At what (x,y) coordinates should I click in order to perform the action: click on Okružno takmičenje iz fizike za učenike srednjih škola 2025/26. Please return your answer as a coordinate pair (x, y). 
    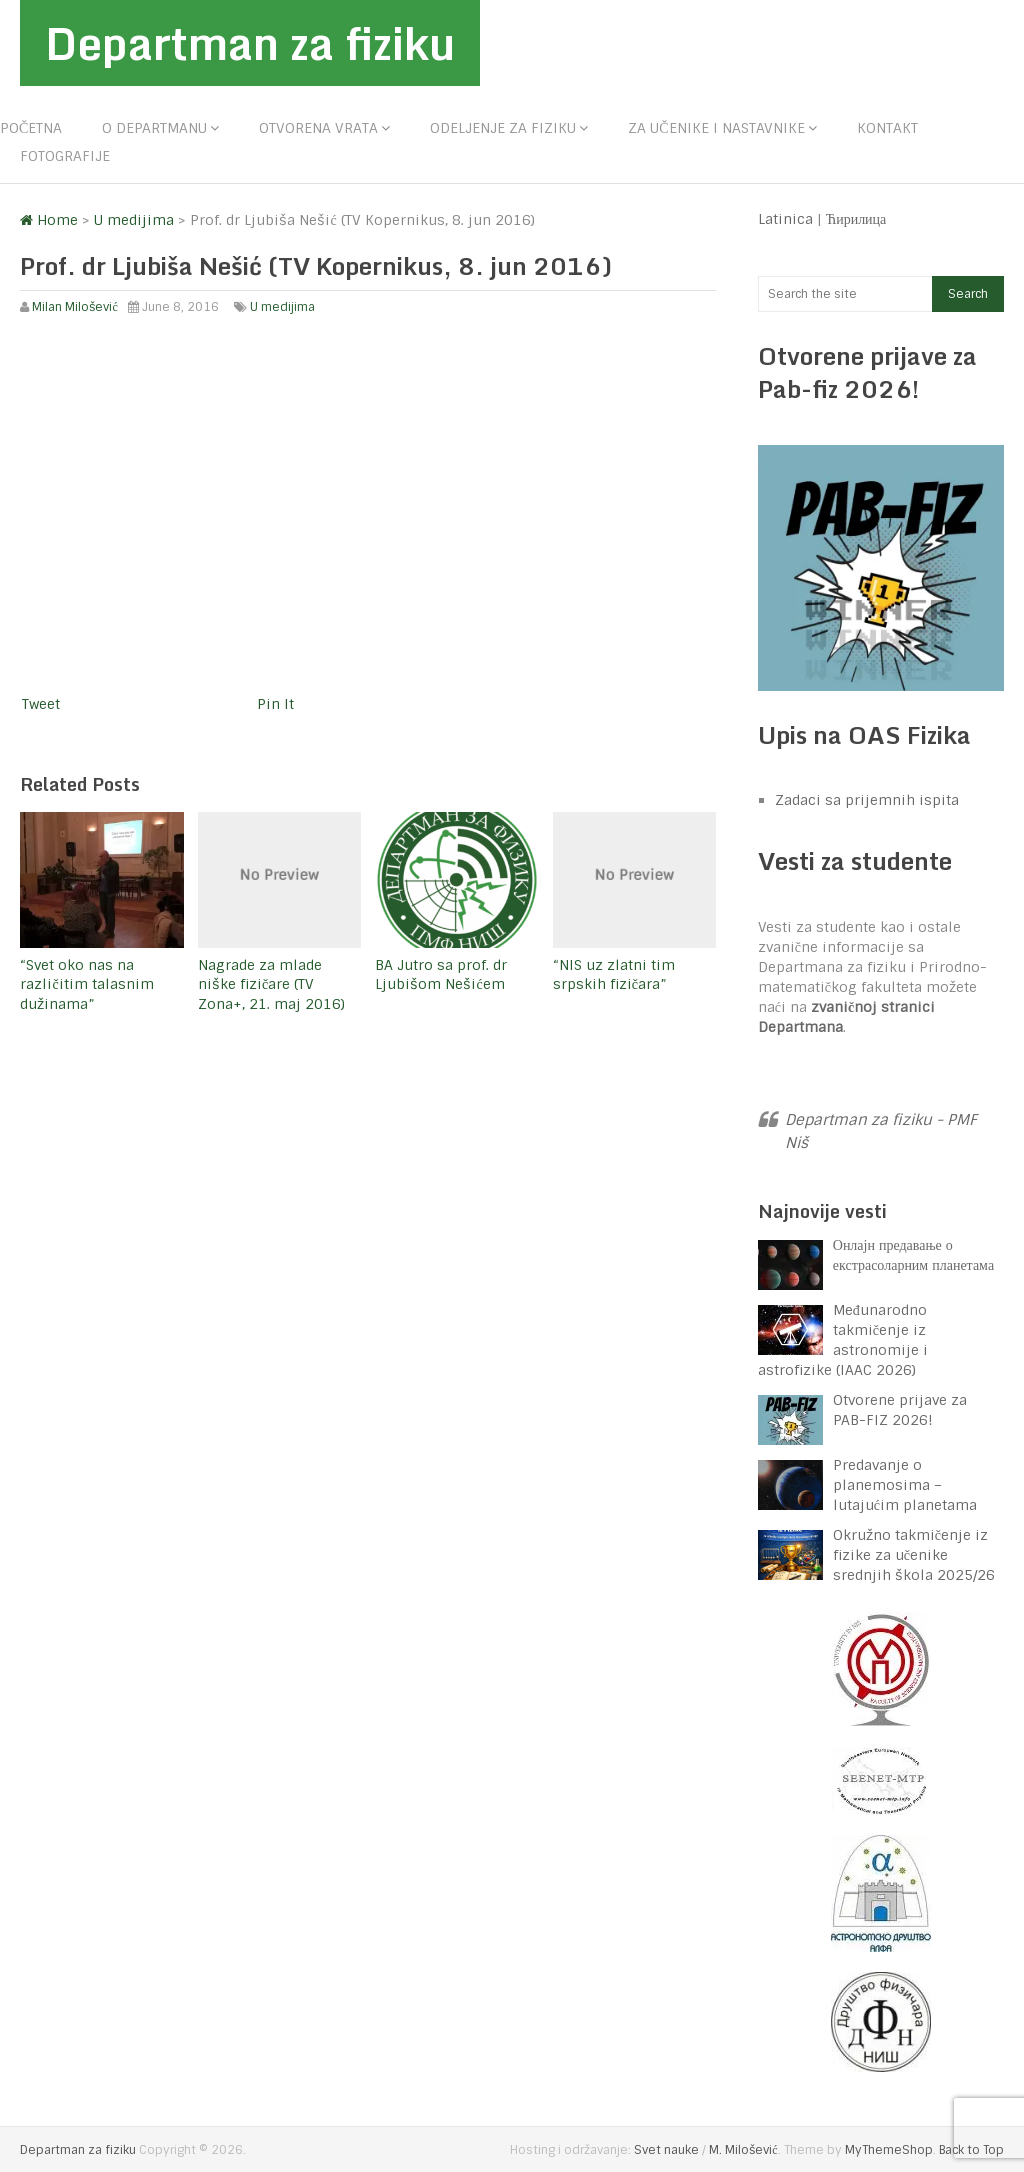
    Looking at the image, I should click on (914, 1555).